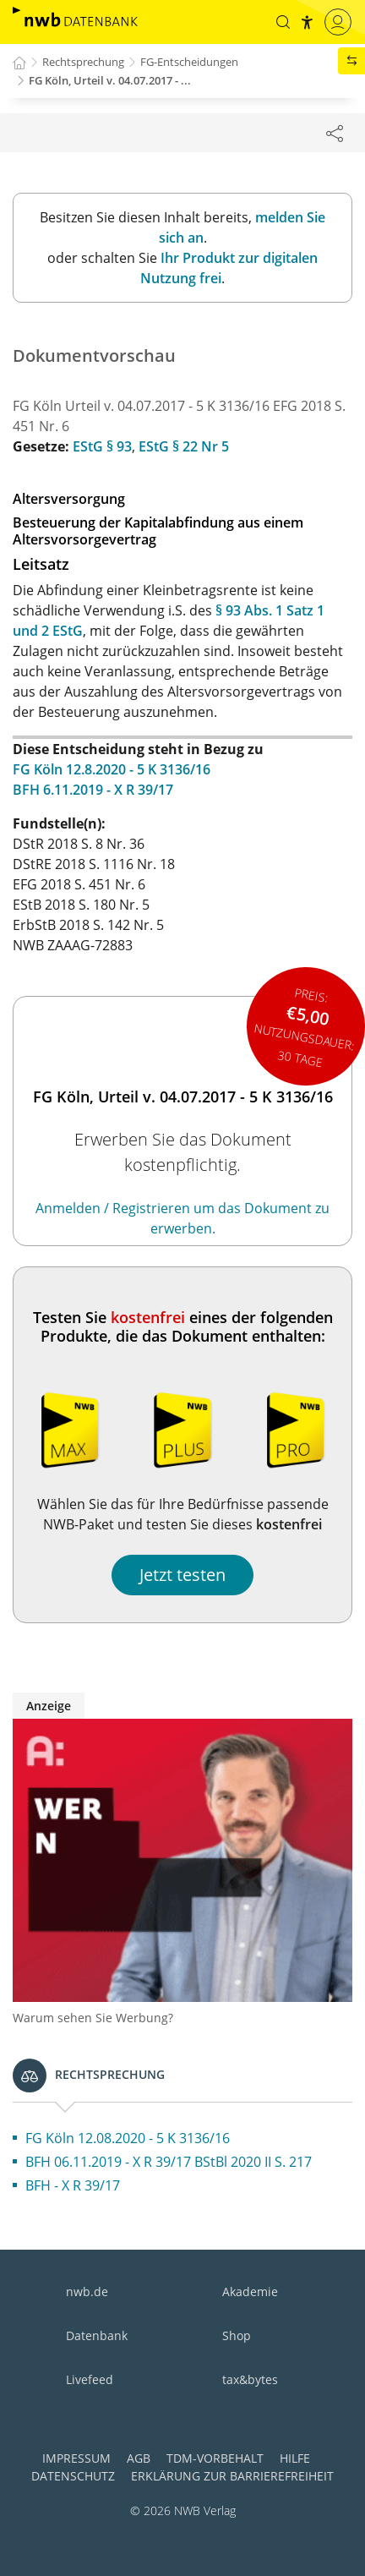 The width and height of the screenshot is (365, 2576). What do you see at coordinates (168, 2161) in the screenshot?
I see `BFH 06.11.2019 - X R 39/17 BStBl 2020 II S. 217` at bounding box center [168, 2161].